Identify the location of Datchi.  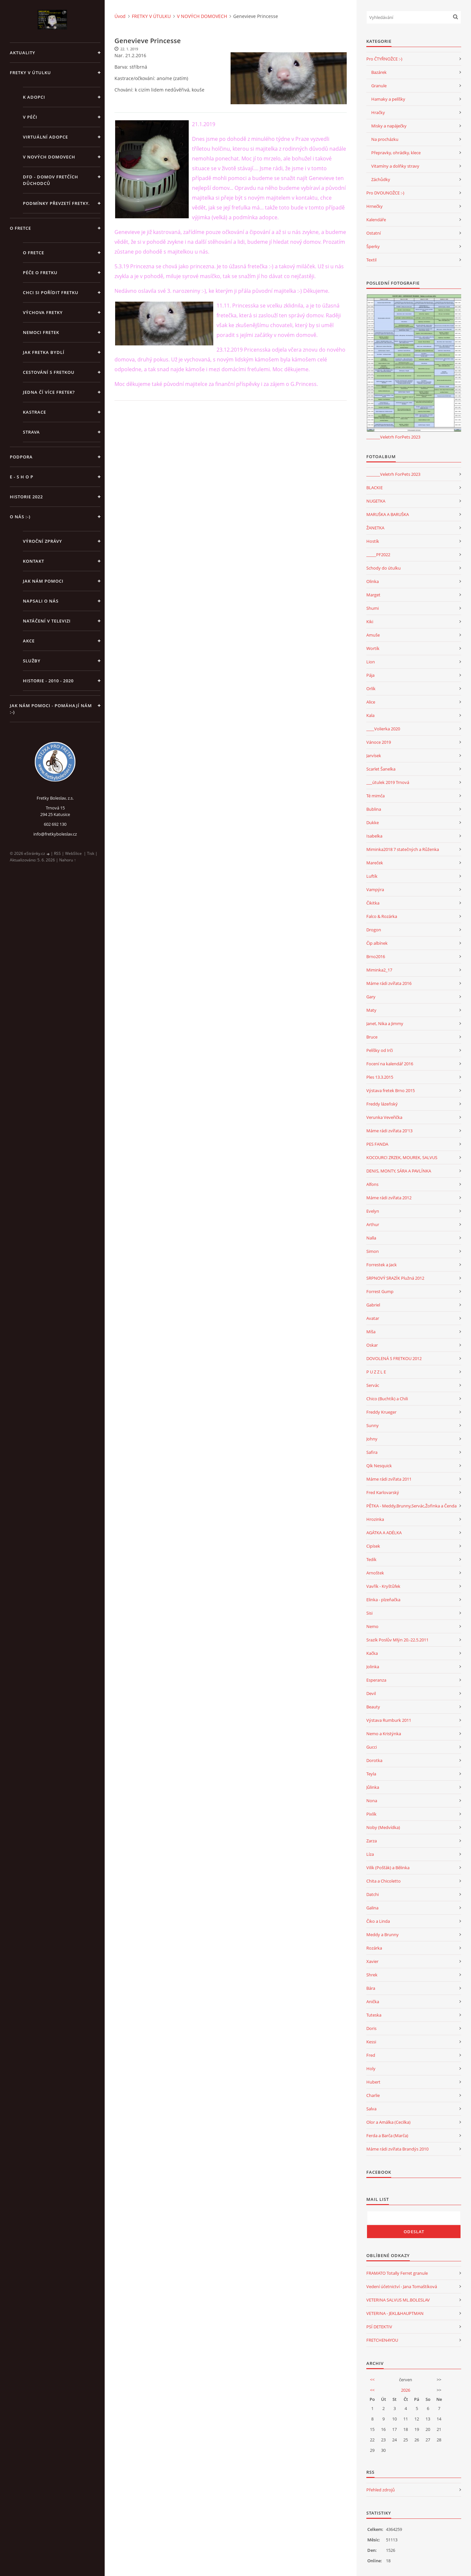
(372, 1894).